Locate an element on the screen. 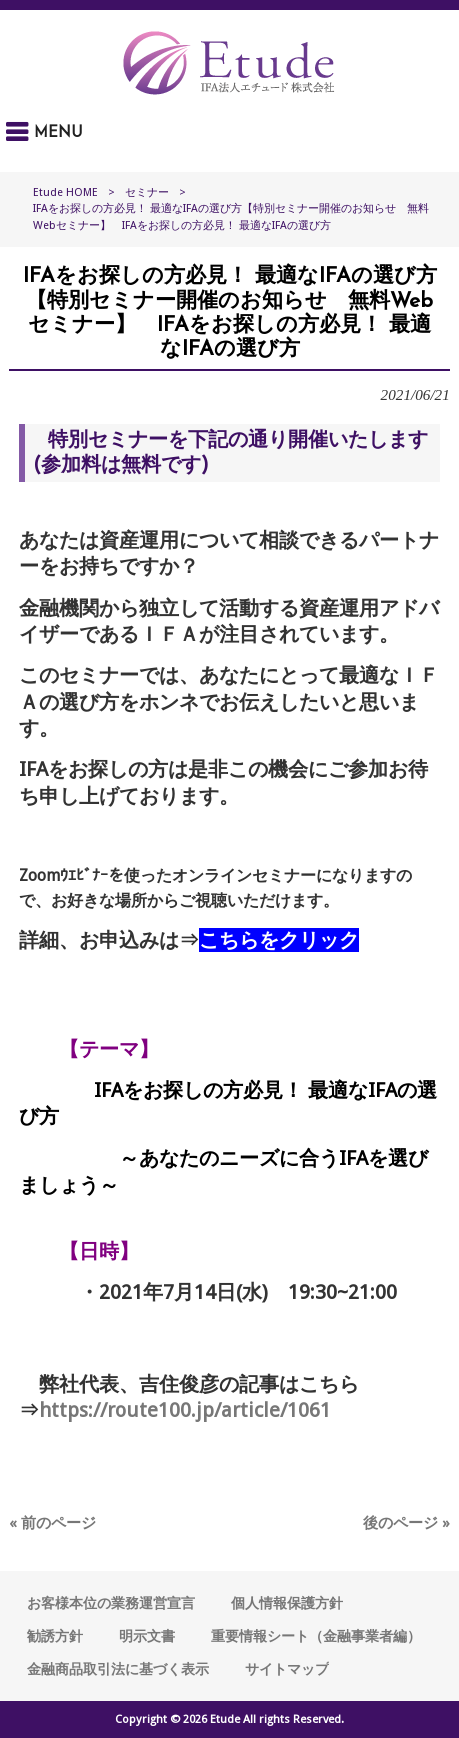 This screenshot has height=1738, width=459. 重要情報シート（金融事業者編） is located at coordinates (316, 1636).